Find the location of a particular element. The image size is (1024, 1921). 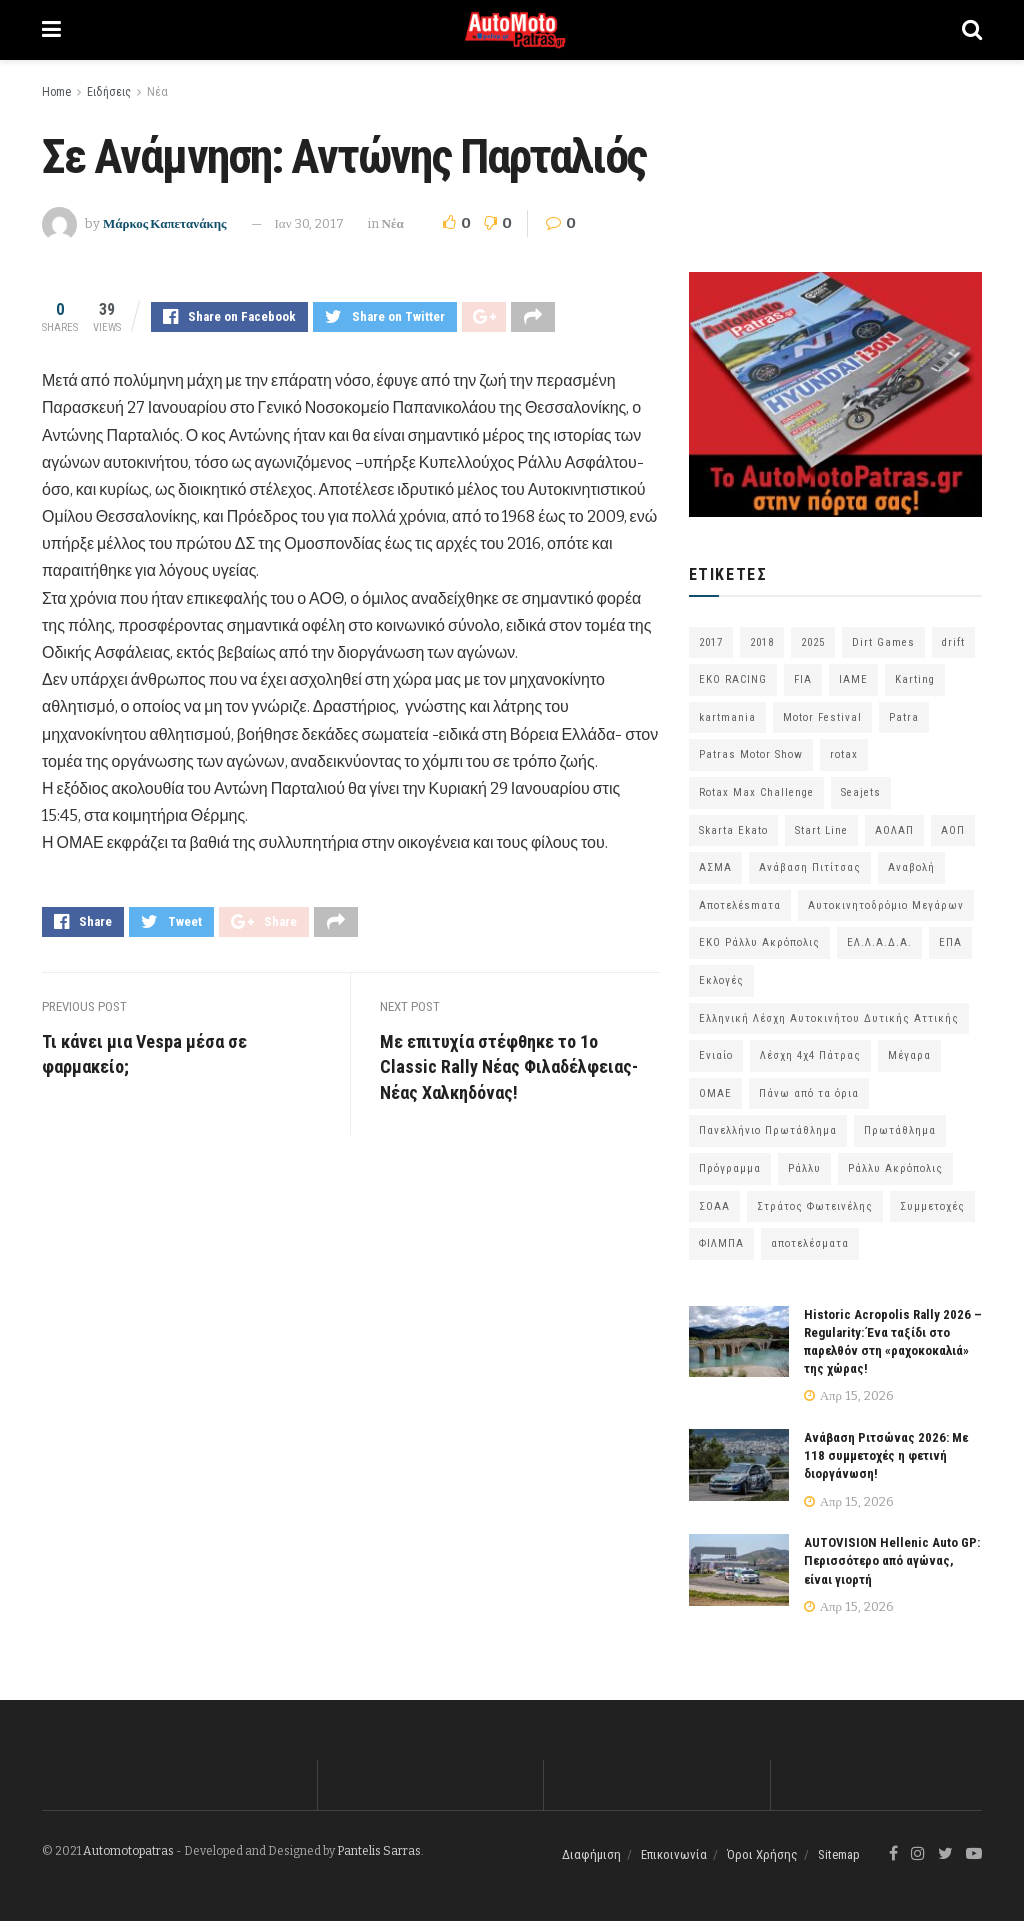

Ελληνική Λέσχη Αυτοκινήτου Δυτικής Αττικής [Ελληνική Λέσχη Αυτοκινήτου Δυτικής Αττικής (59 στοιχεία)] is located at coordinates (829, 1018).